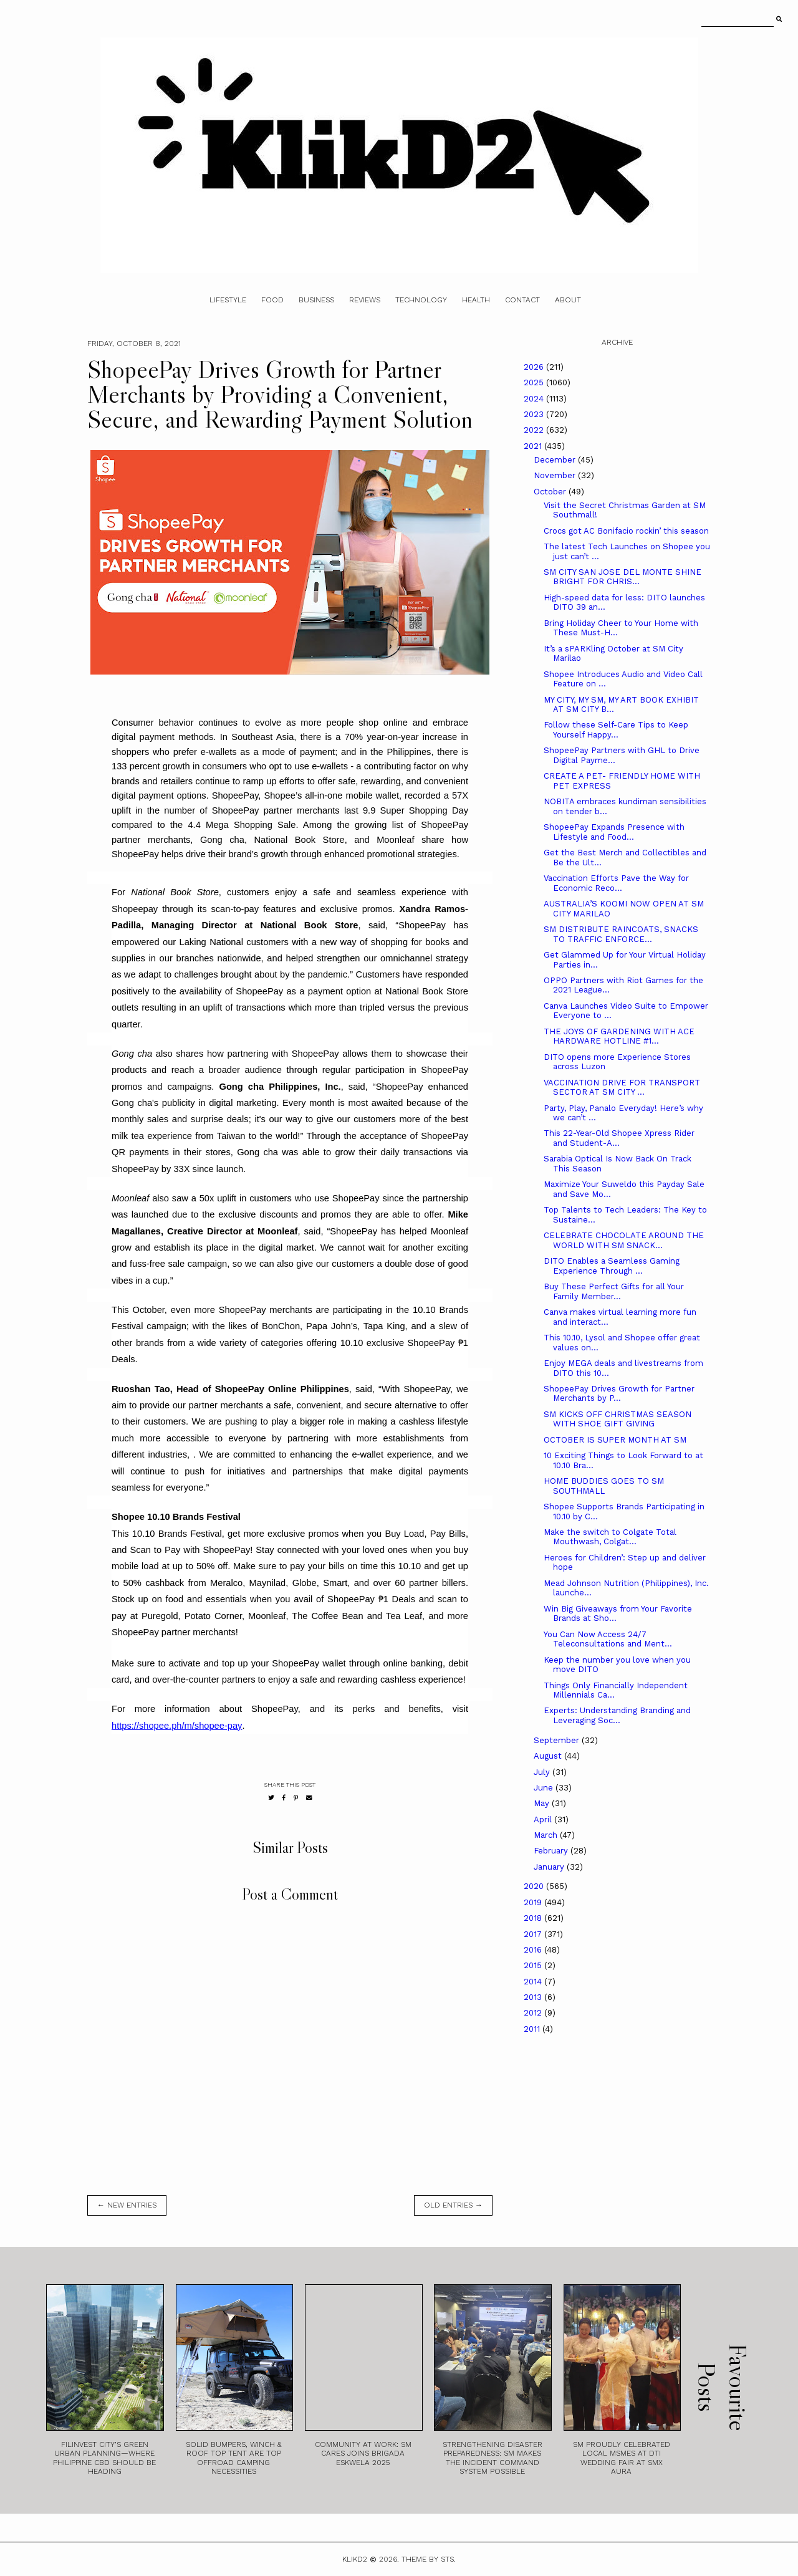  What do you see at coordinates (610, 1537) in the screenshot?
I see `Make the switch to Colgate Total Mouthwash, Colgat...` at bounding box center [610, 1537].